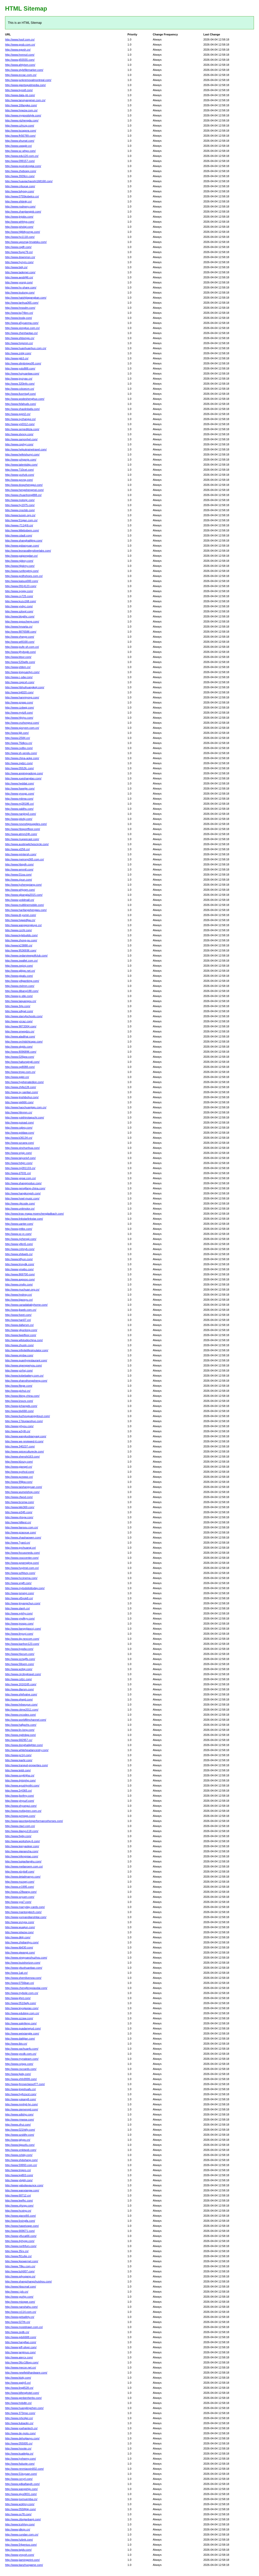 The image size is (259, 2576). Describe the element at coordinates (19, 1426) in the screenshot. I see `http://www.jyhyou.com/` at that location.